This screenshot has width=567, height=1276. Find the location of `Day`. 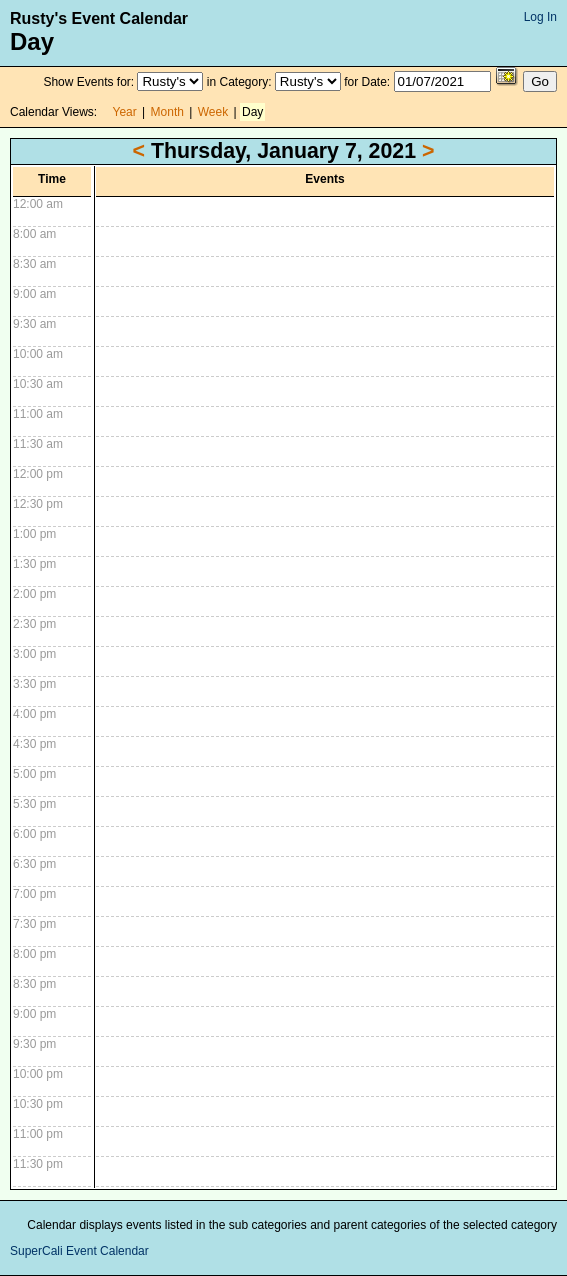

Day is located at coordinates (252, 112).